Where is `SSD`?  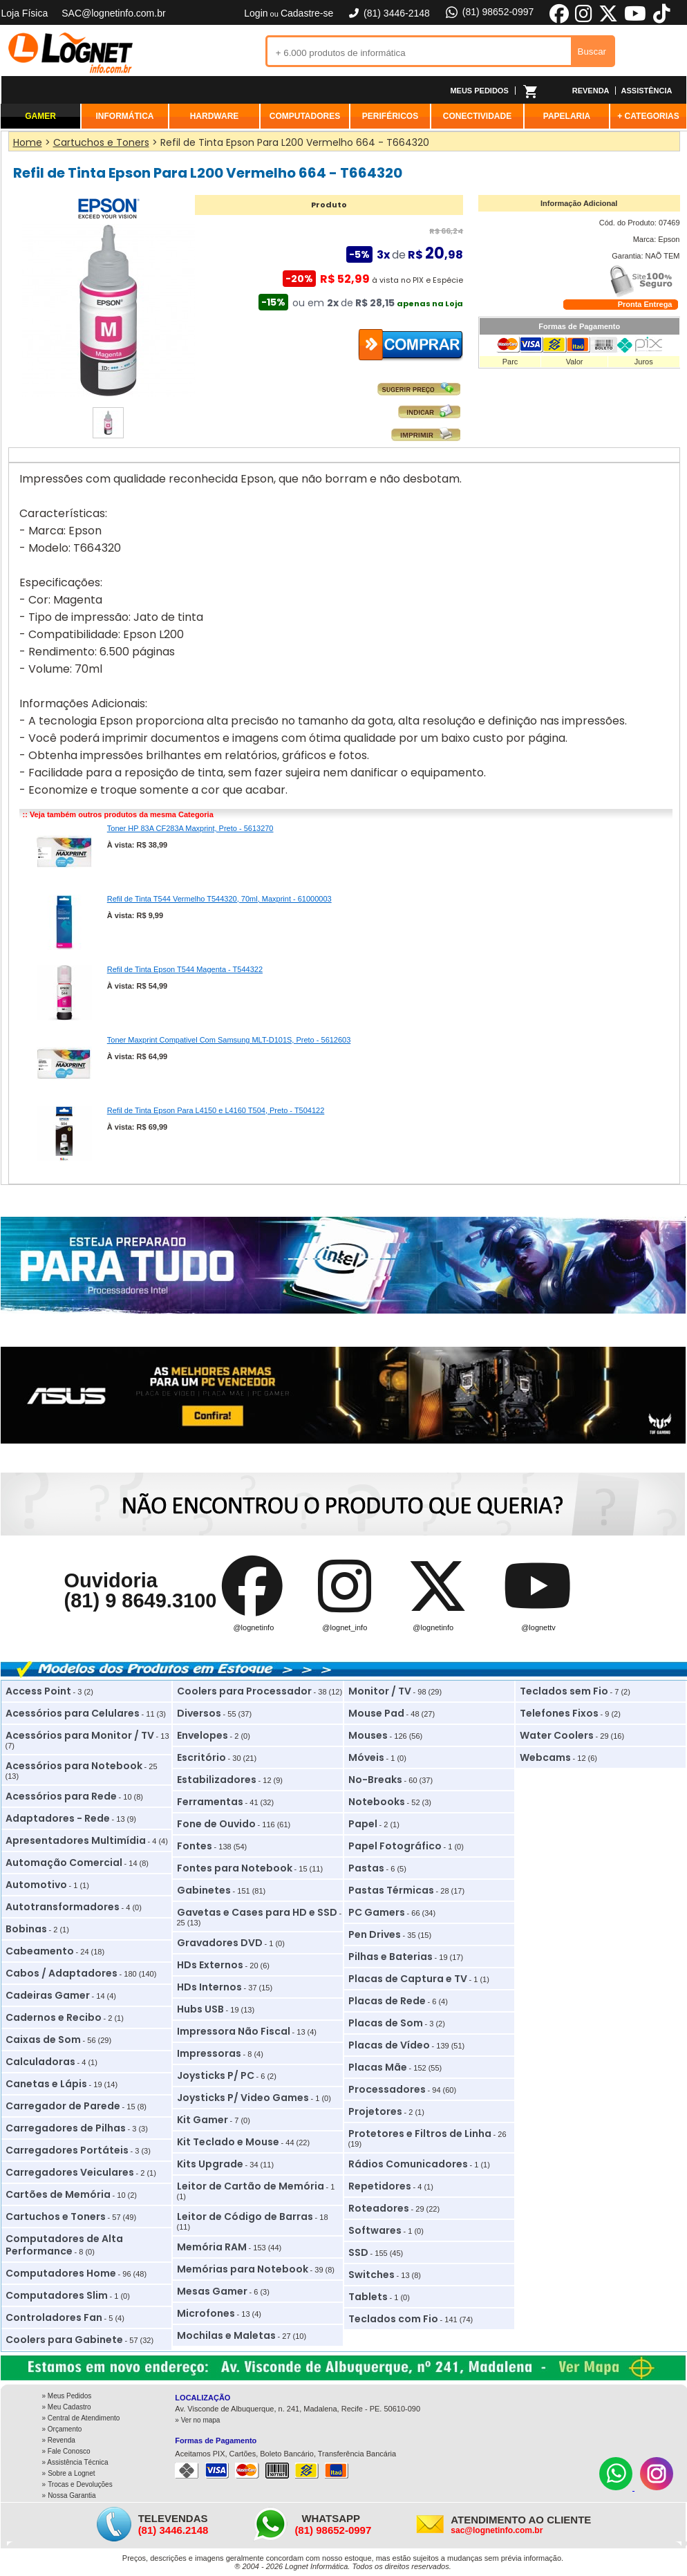
SSD is located at coordinates (358, 2252).